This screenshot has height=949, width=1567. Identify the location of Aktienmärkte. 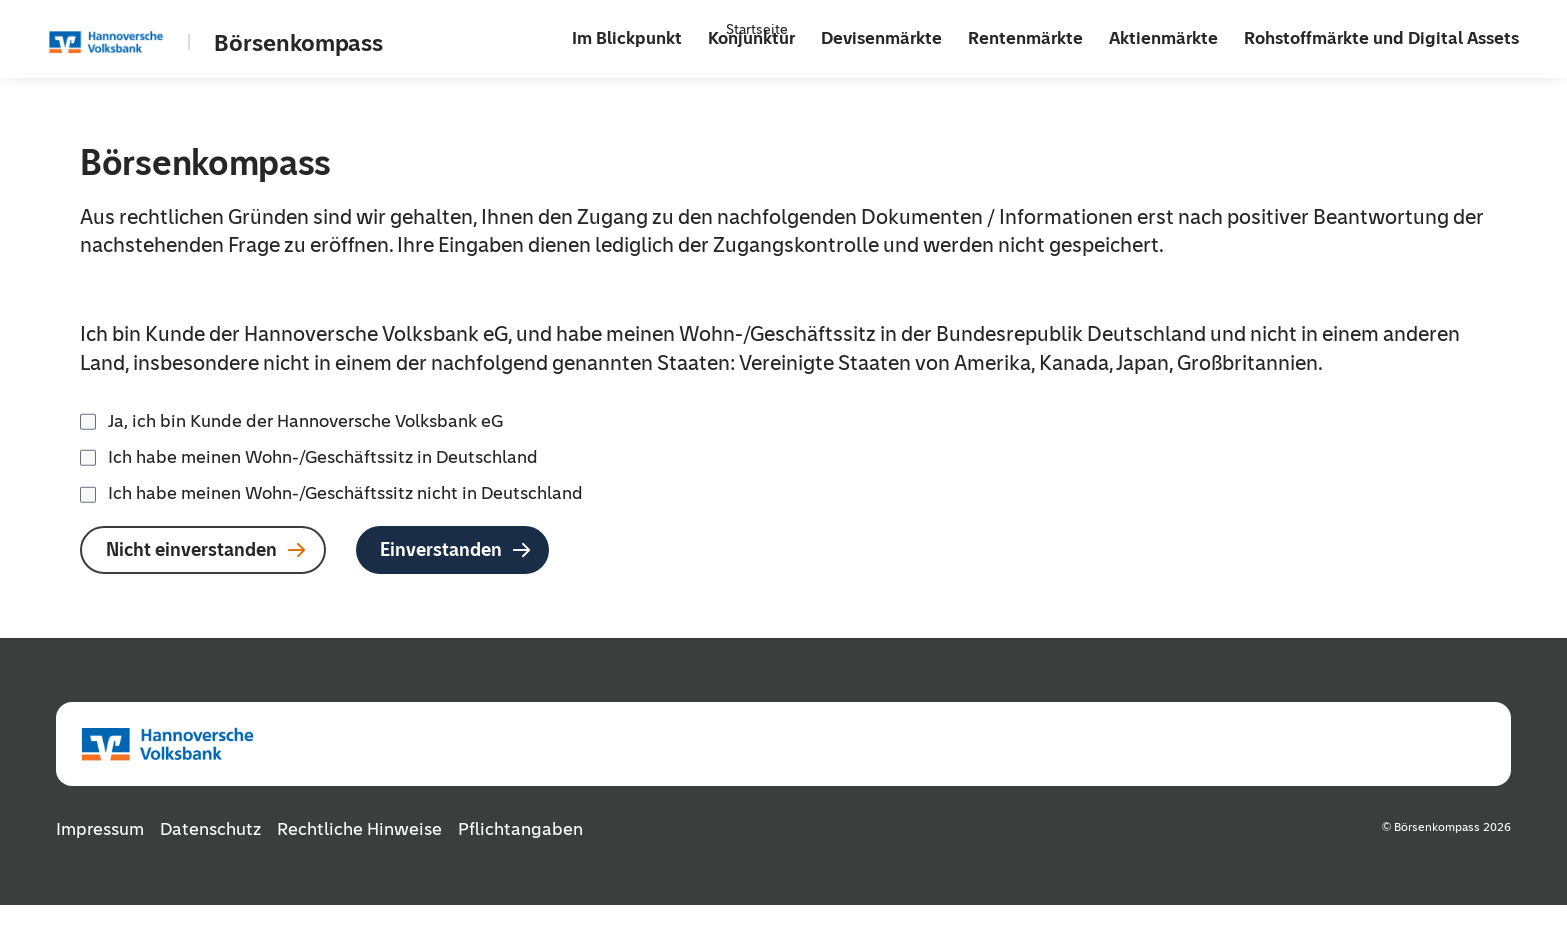
(1163, 37).